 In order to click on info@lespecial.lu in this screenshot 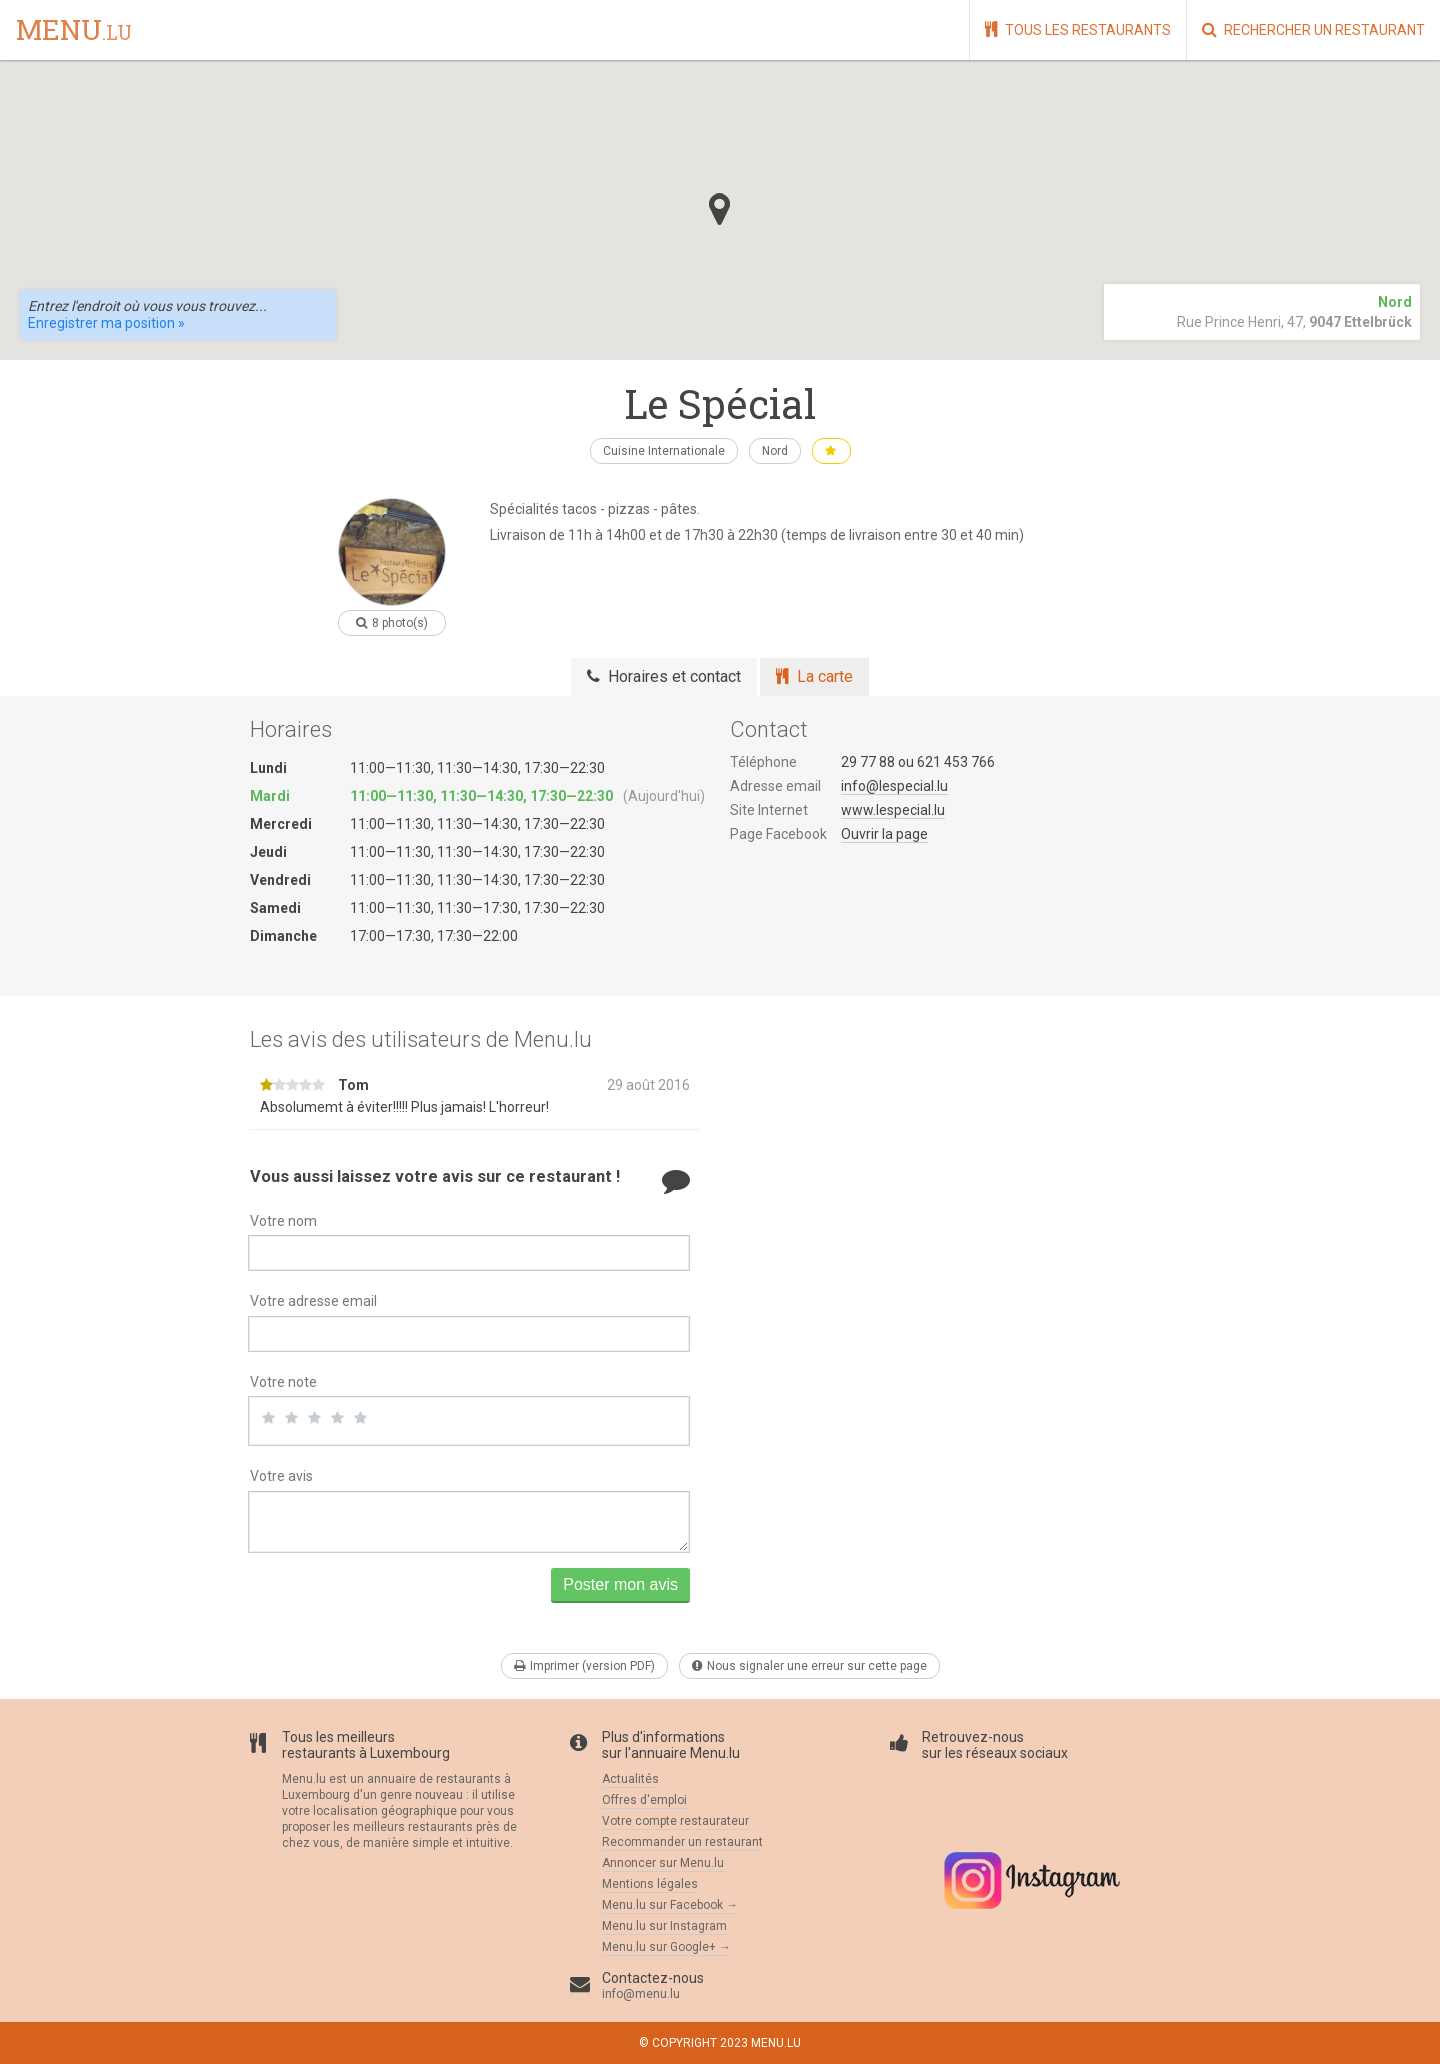, I will do `click(894, 786)`.